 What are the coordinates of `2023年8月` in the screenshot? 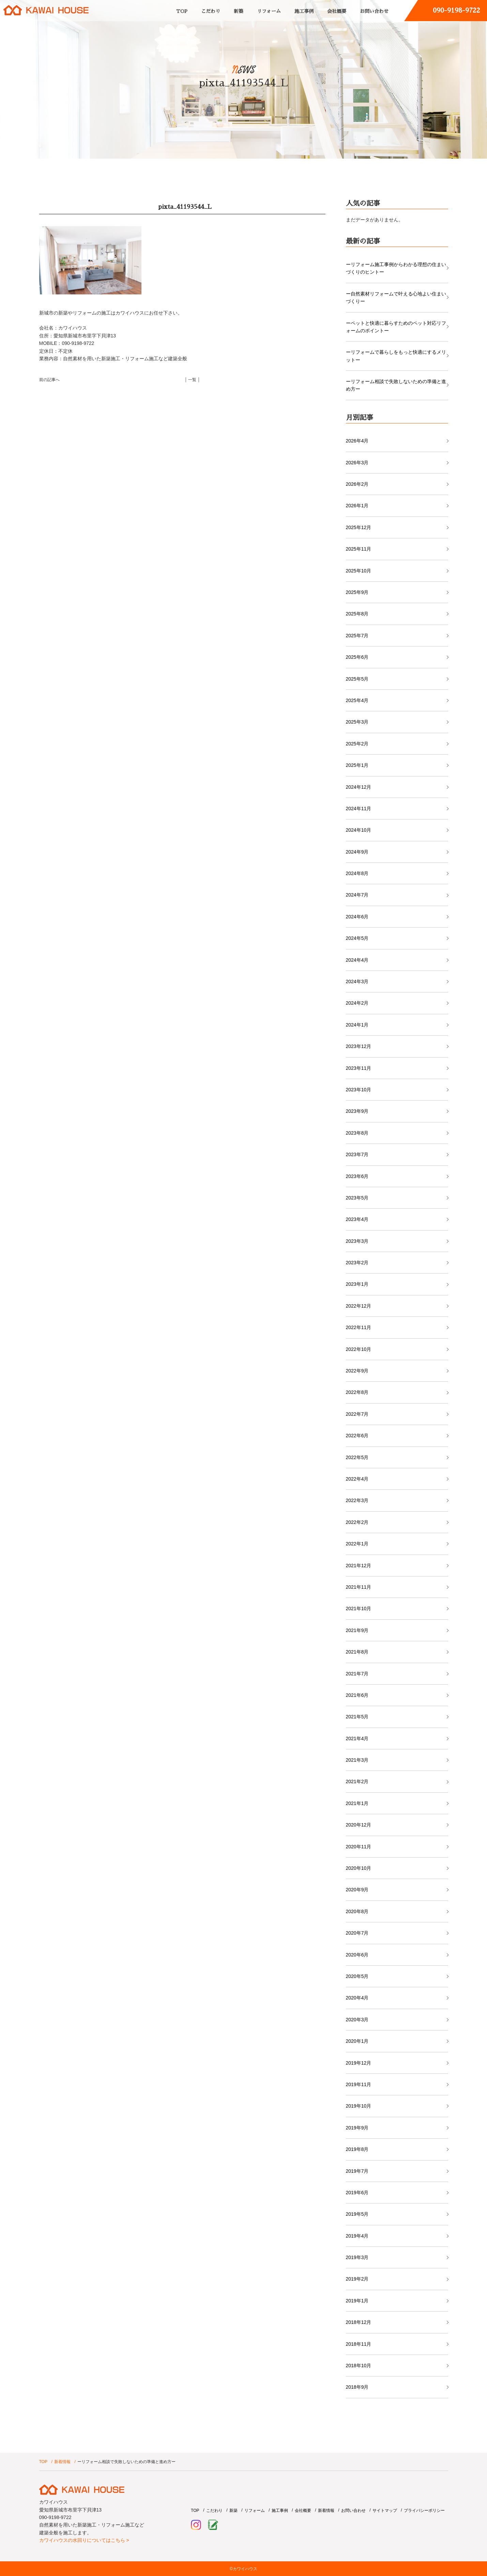 It's located at (357, 1133).